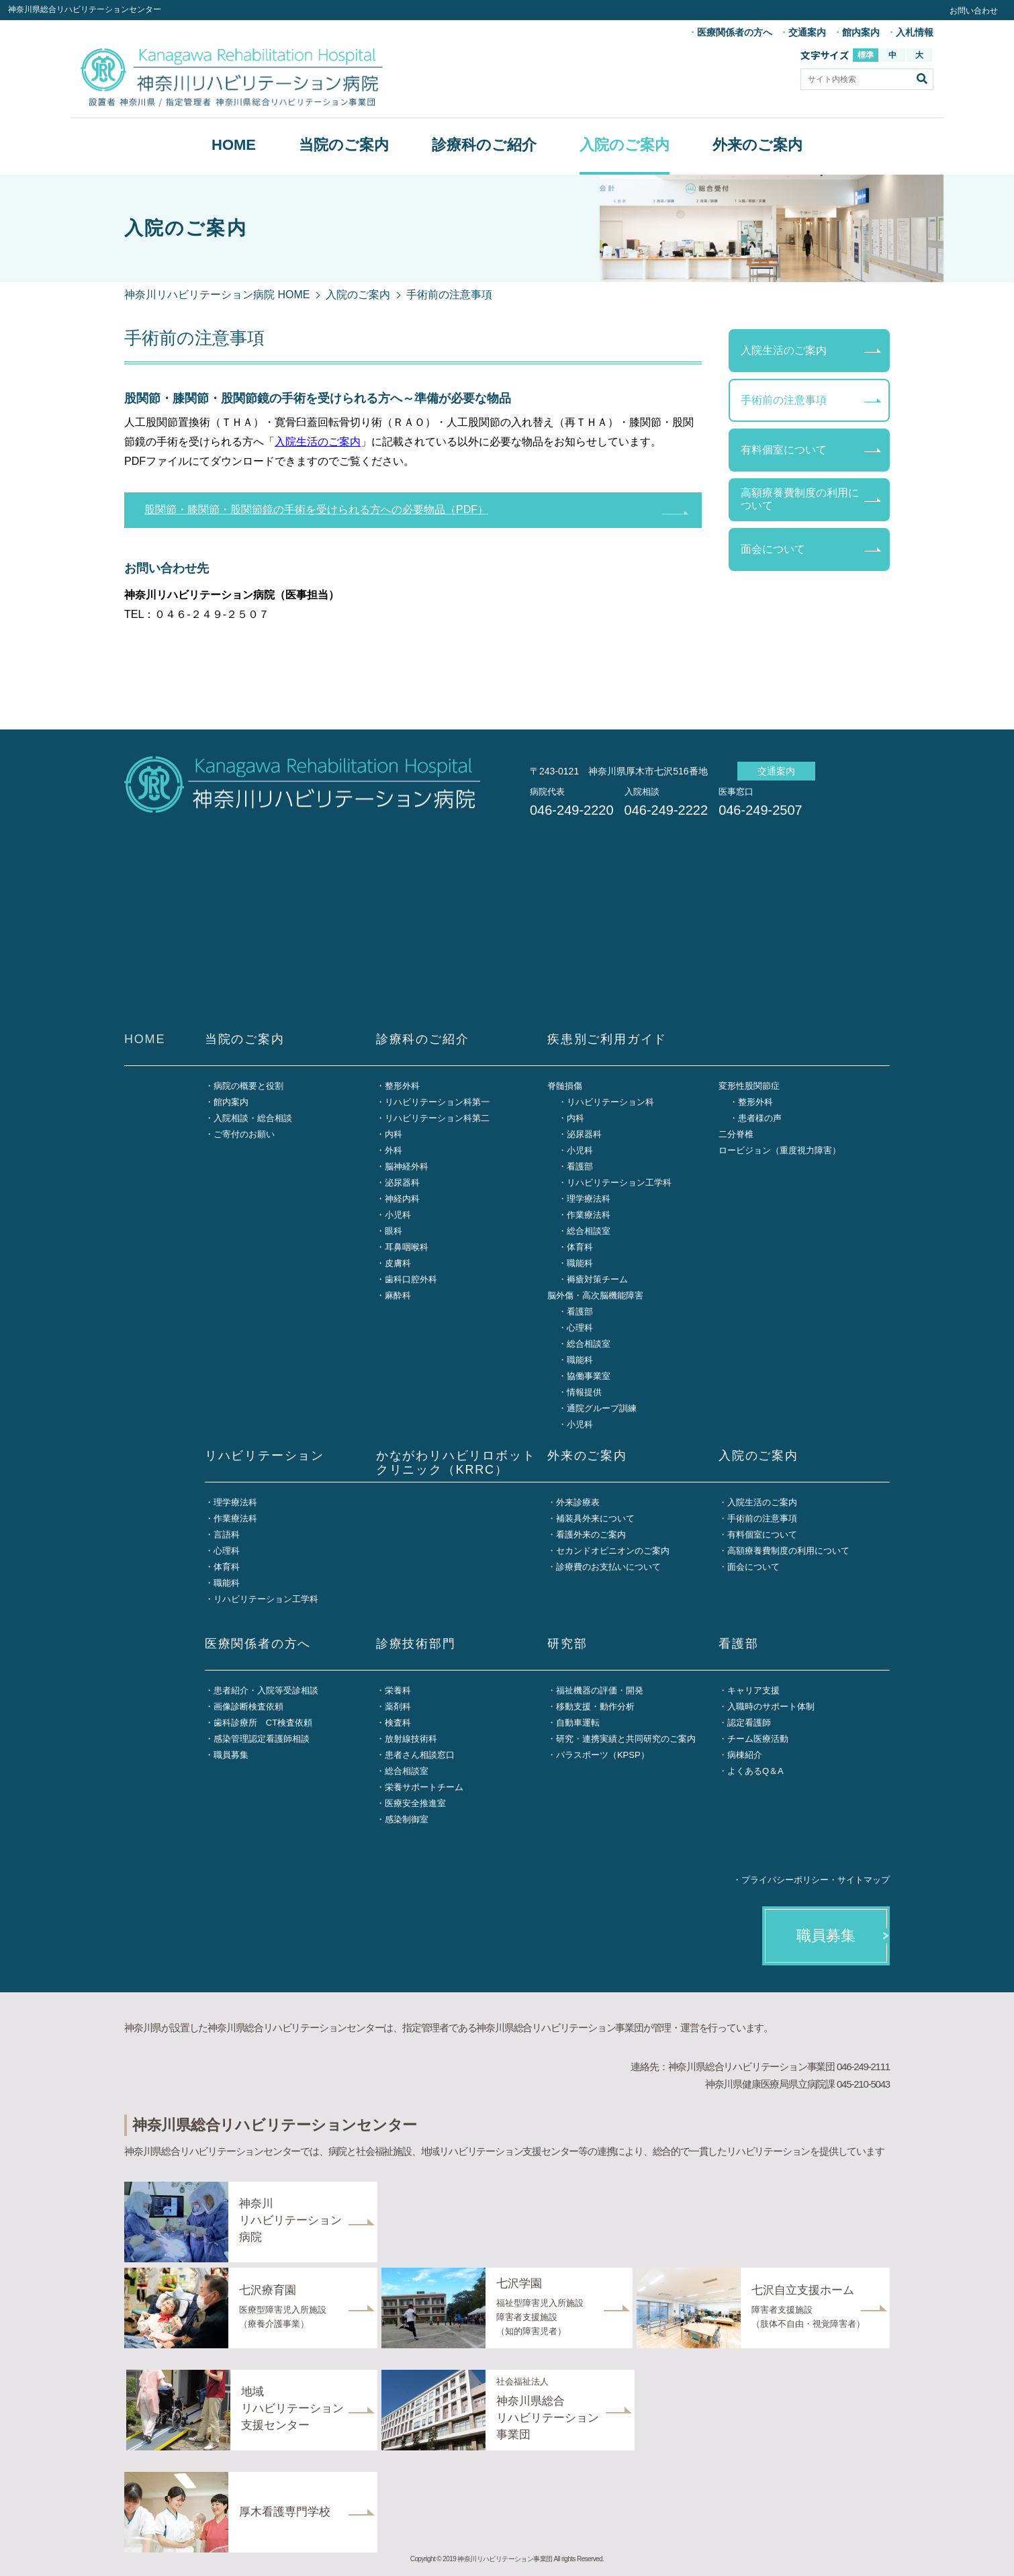 The height and width of the screenshot is (2576, 1014). I want to click on 歯科口腔外科, so click(411, 1279).